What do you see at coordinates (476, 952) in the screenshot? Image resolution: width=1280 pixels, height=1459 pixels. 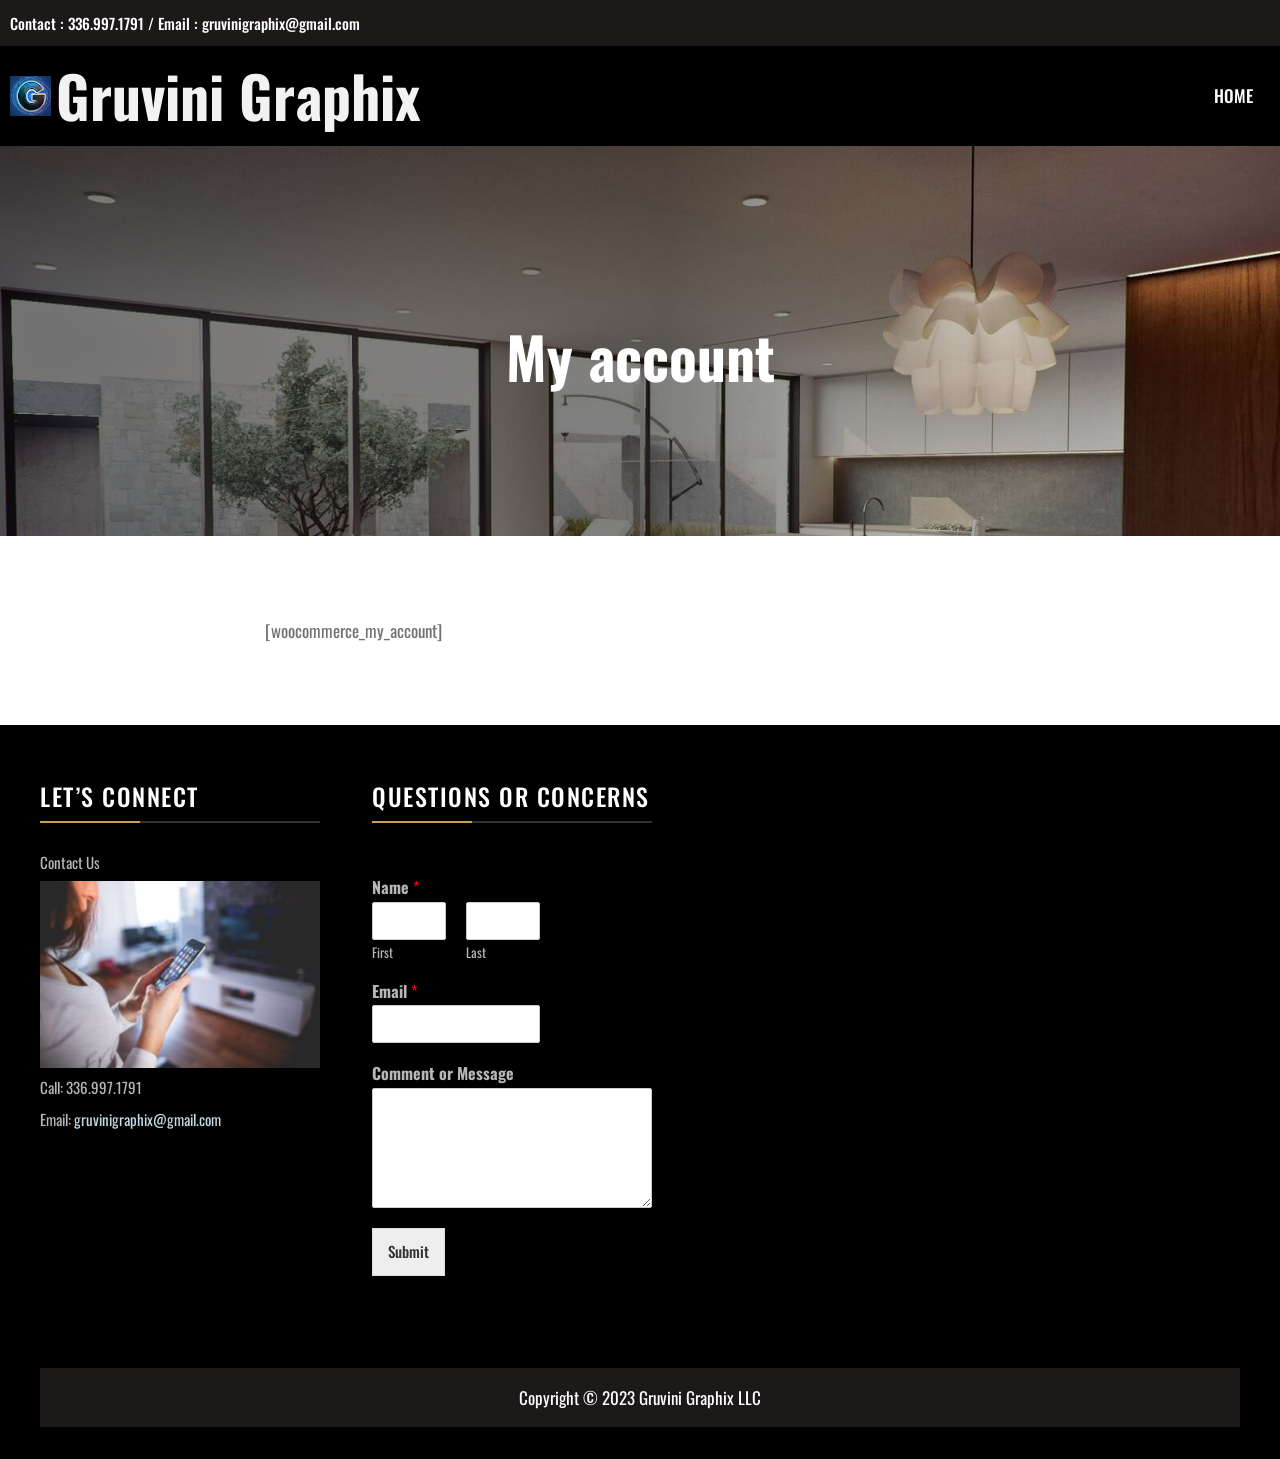 I see `Last` at bounding box center [476, 952].